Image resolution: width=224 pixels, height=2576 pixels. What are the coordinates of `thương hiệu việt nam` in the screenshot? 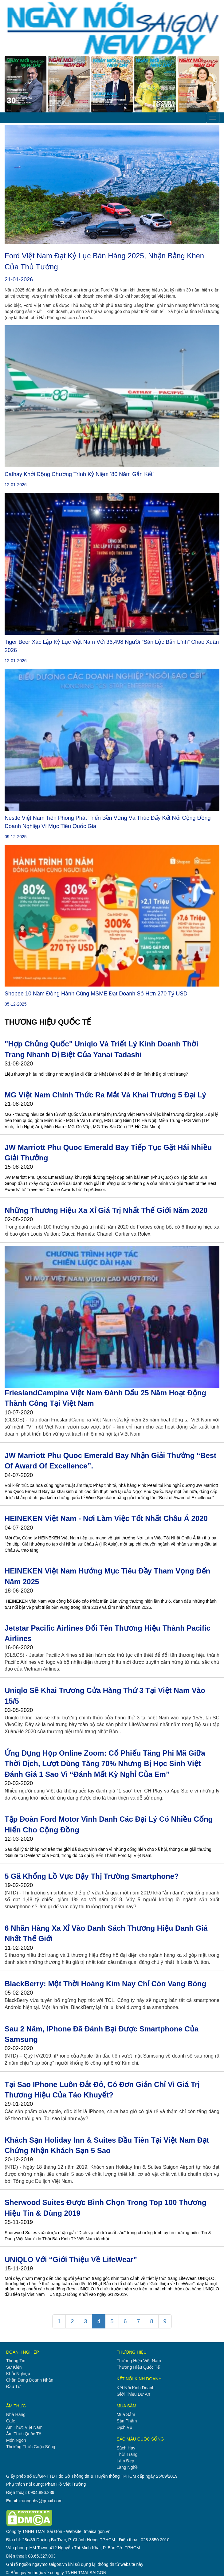 It's located at (139, 2360).